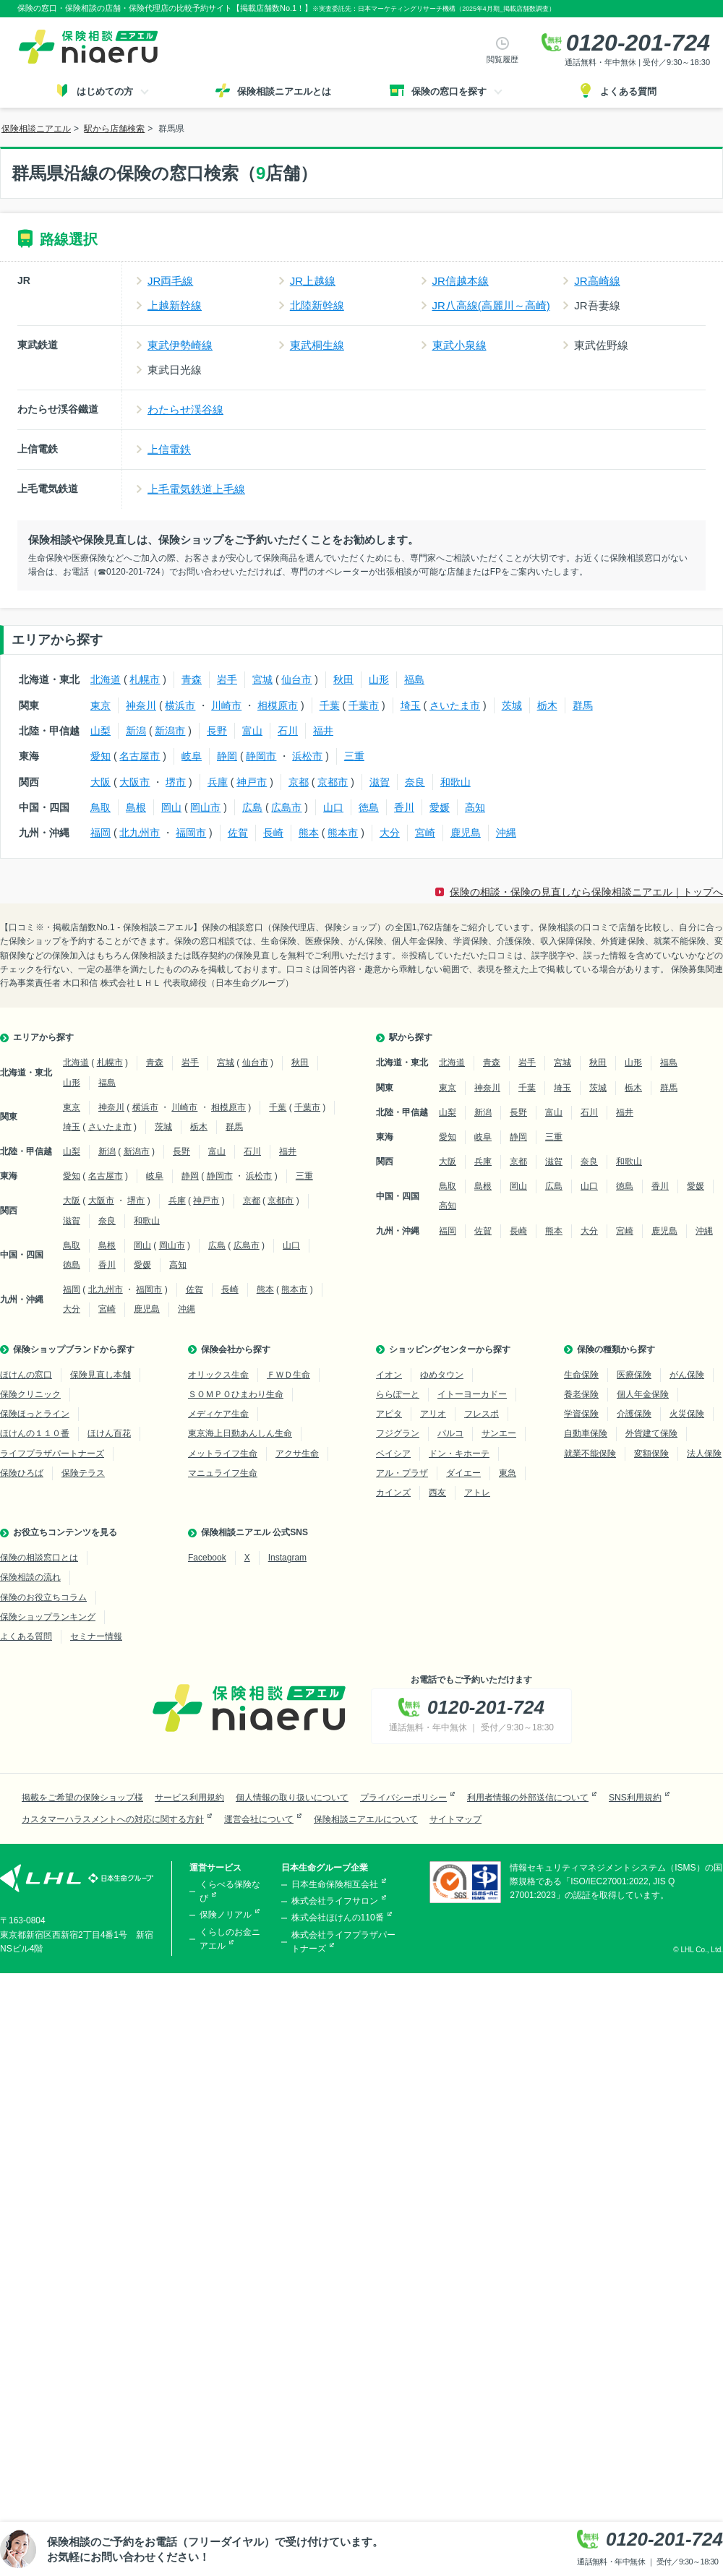 The height and width of the screenshot is (2576, 723). What do you see at coordinates (230, 1891) in the screenshot?
I see `くらべる保険なび` at bounding box center [230, 1891].